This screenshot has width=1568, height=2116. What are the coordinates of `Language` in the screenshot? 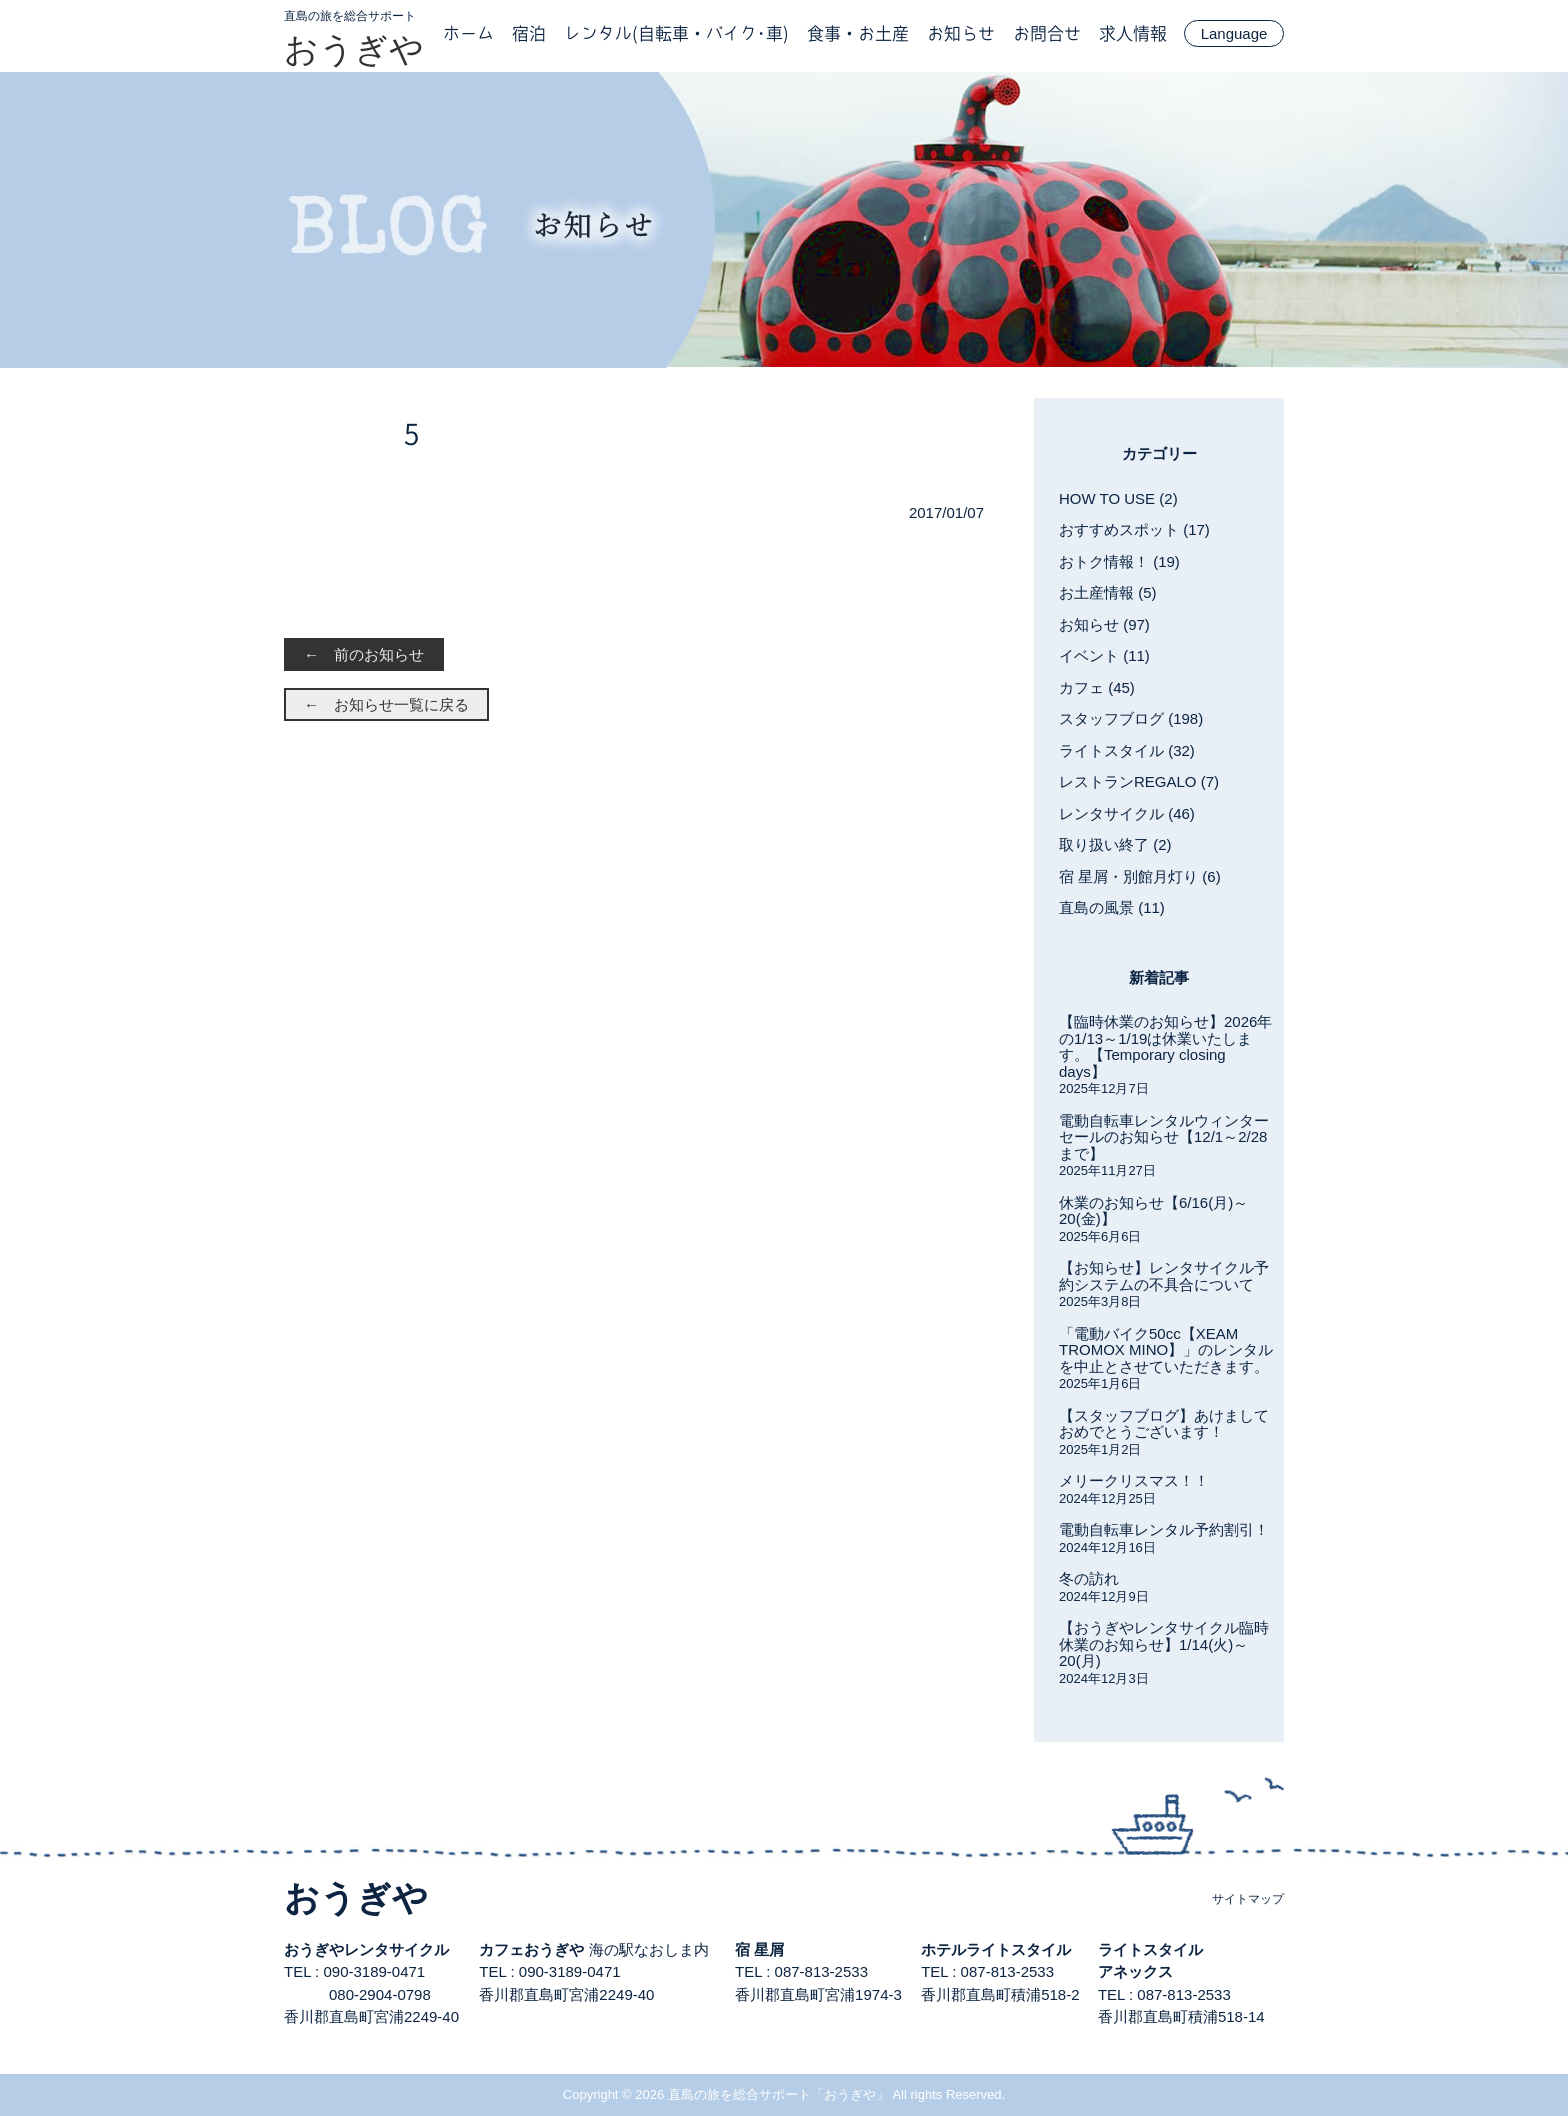 It's located at (1234, 33).